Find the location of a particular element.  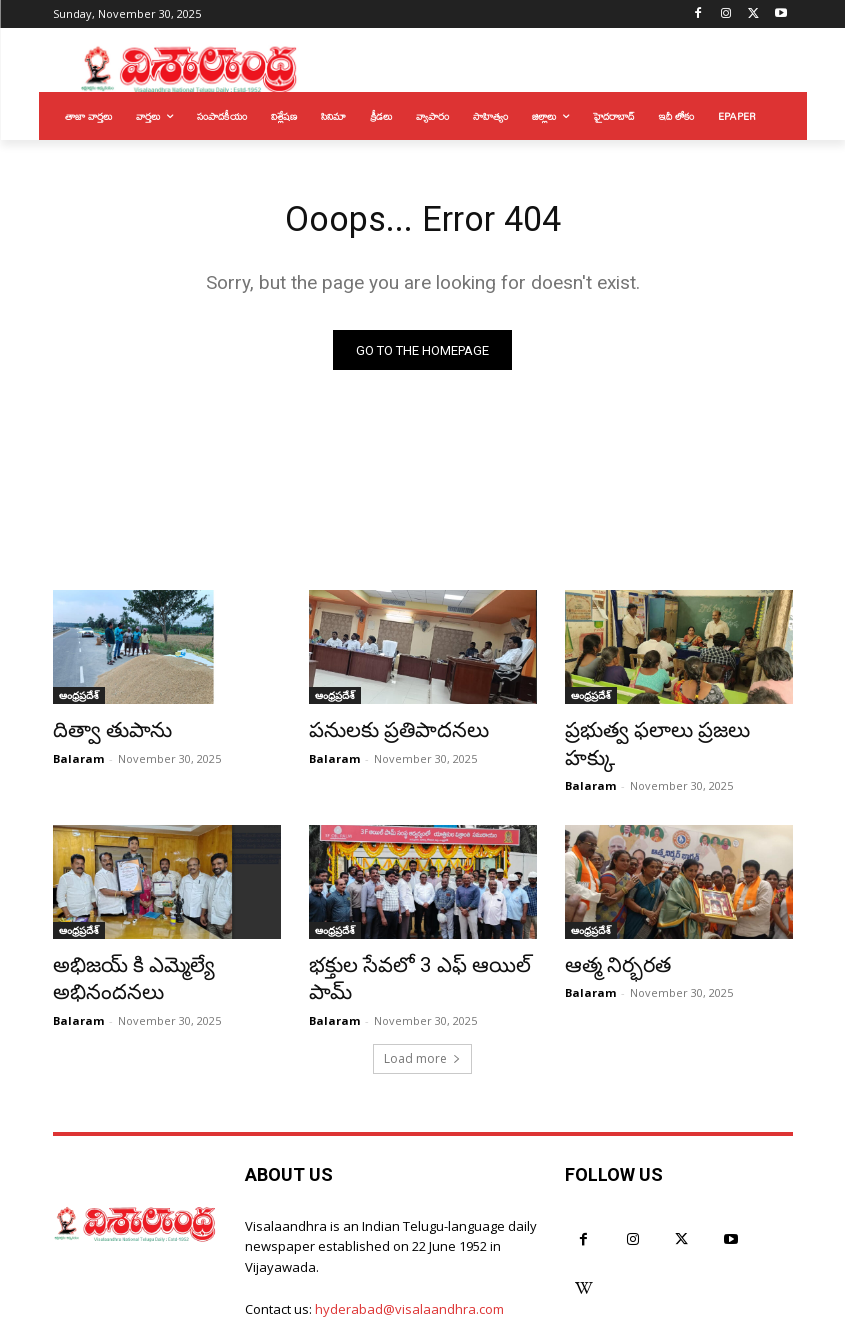

hyderabad@visalaandhra.com is located at coordinates (409, 1249).